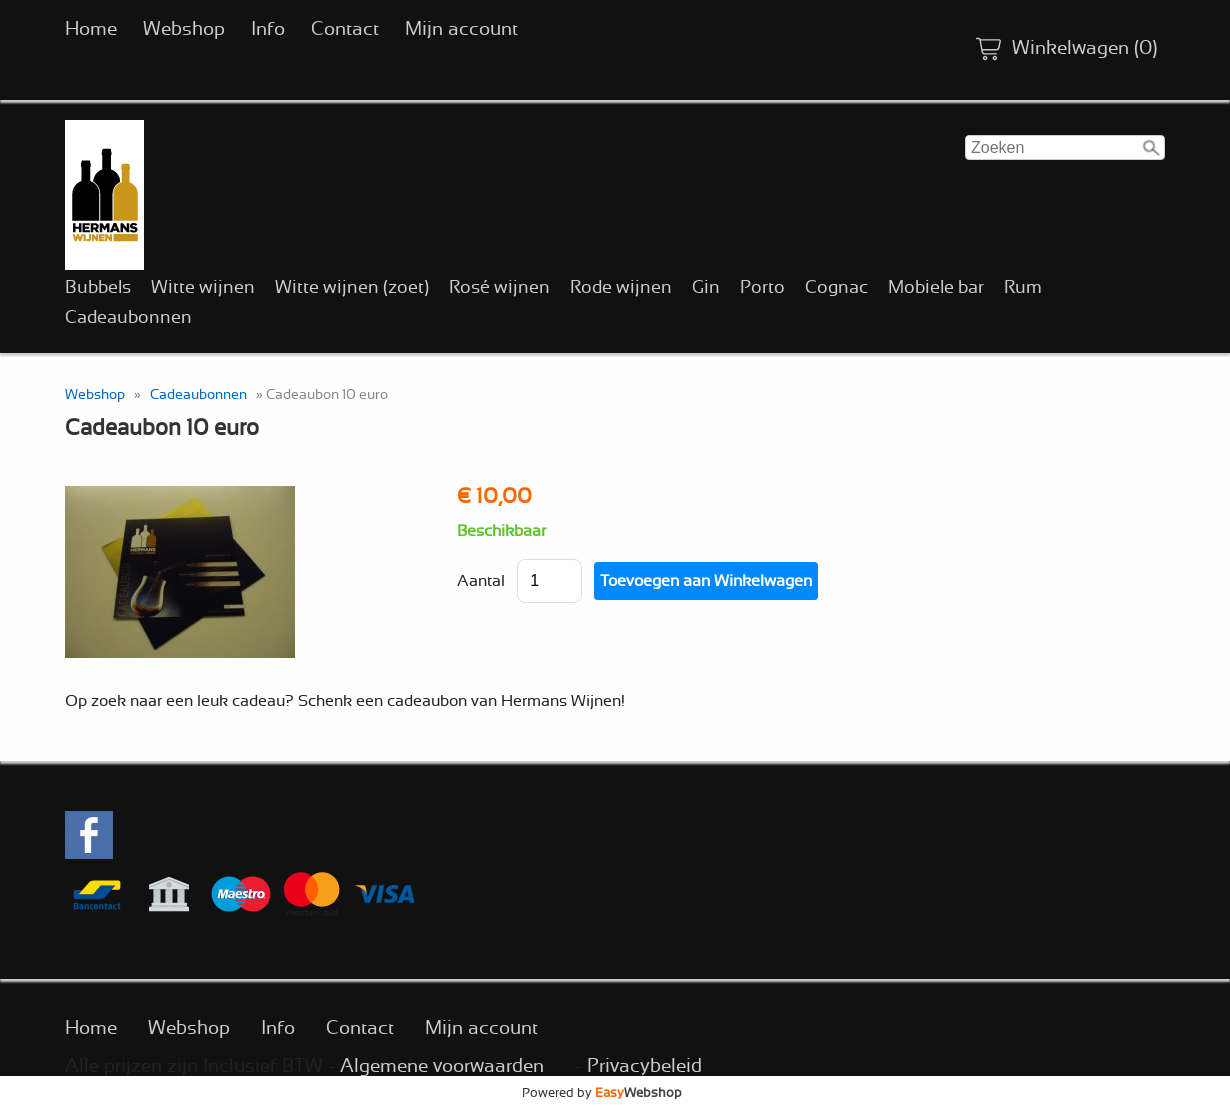 The image size is (1230, 1116). Describe the element at coordinates (345, 29) in the screenshot. I see `Contact` at that location.